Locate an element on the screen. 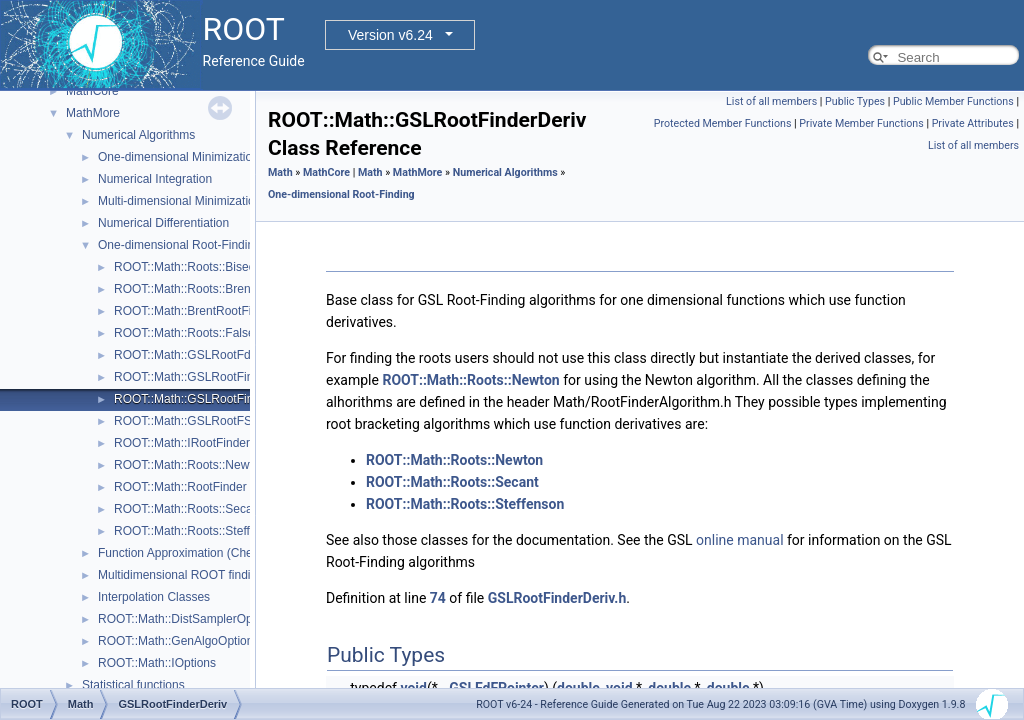 This screenshot has height=720, width=1024. Public Member Functions is located at coordinates (953, 101).